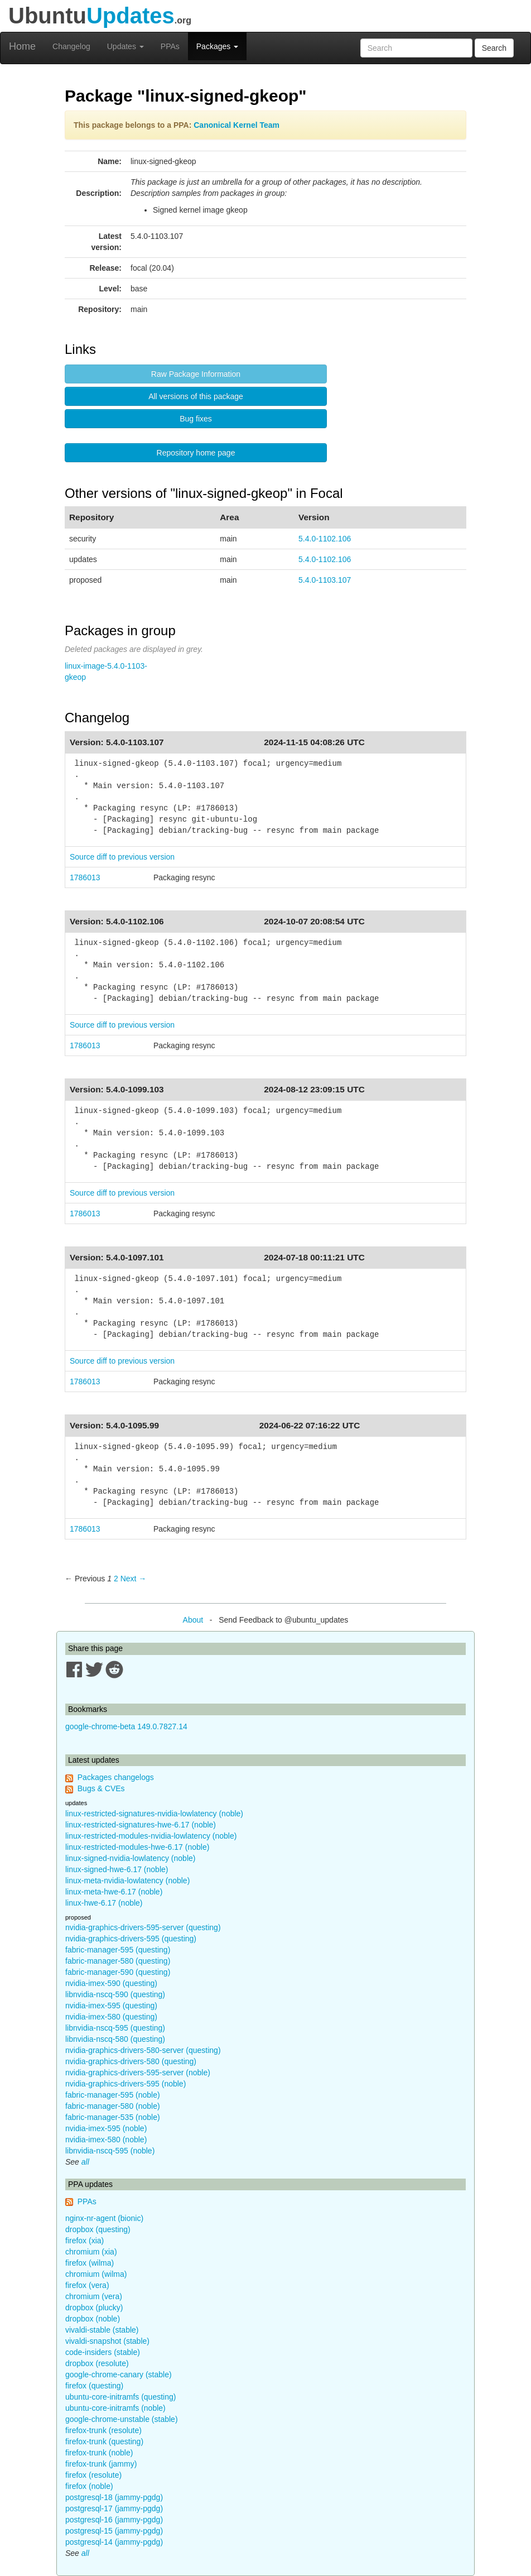 This screenshot has height=2576, width=531. Describe the element at coordinates (116, 1578) in the screenshot. I see `2 [Page 2]` at that location.